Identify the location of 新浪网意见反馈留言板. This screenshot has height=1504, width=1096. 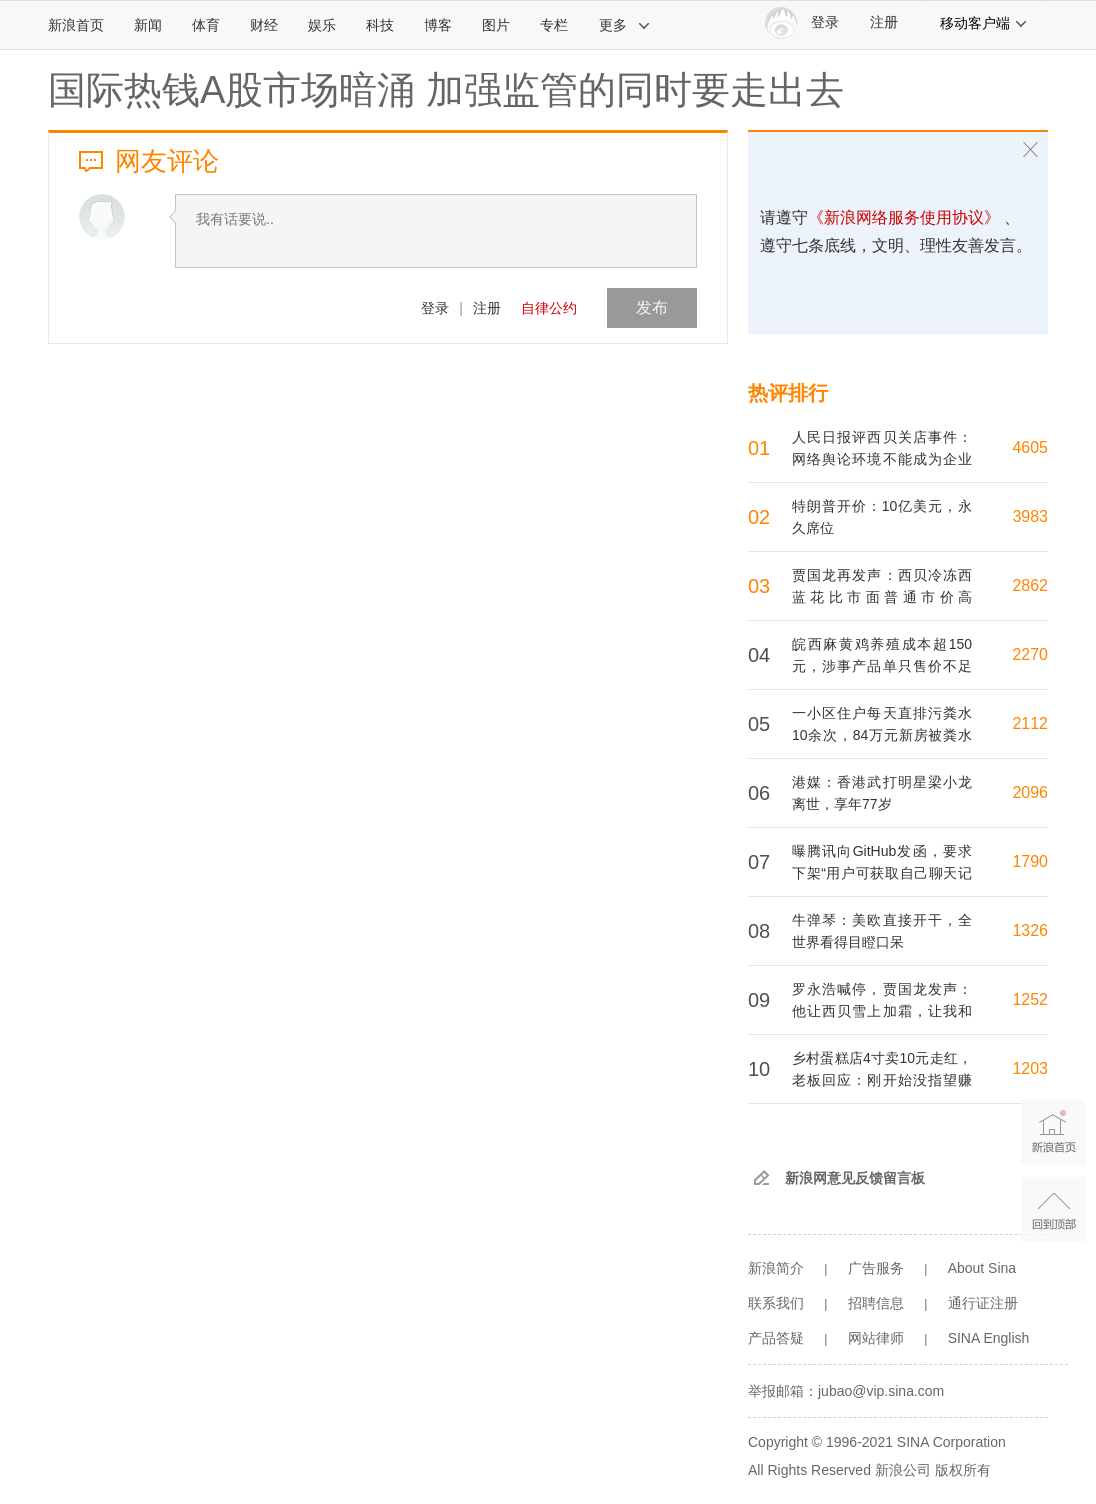
(855, 1178).